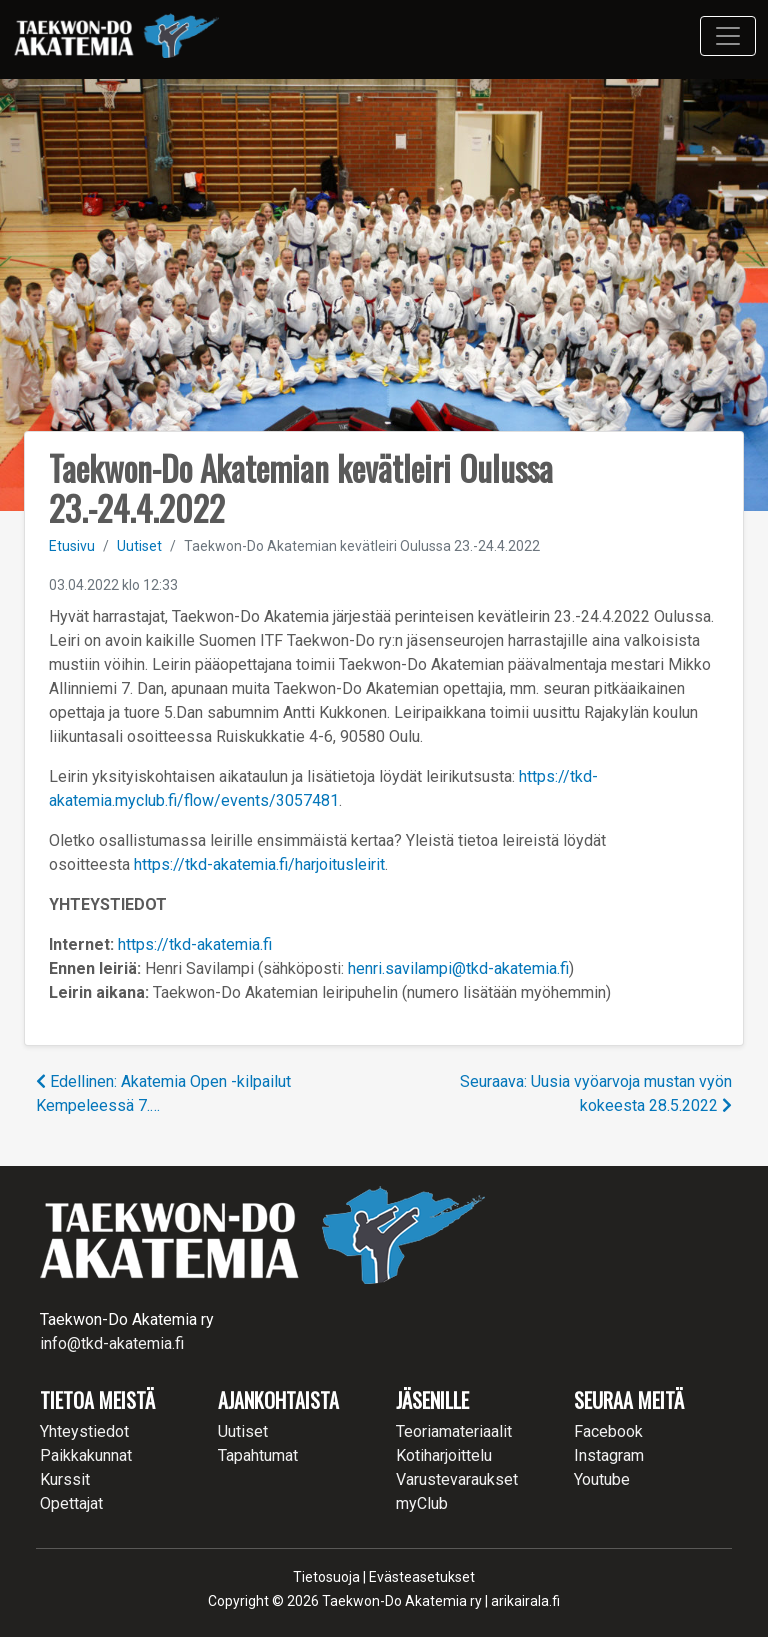 Image resolution: width=768 pixels, height=1637 pixels. What do you see at coordinates (84, 1431) in the screenshot?
I see `Yhteystiedot` at bounding box center [84, 1431].